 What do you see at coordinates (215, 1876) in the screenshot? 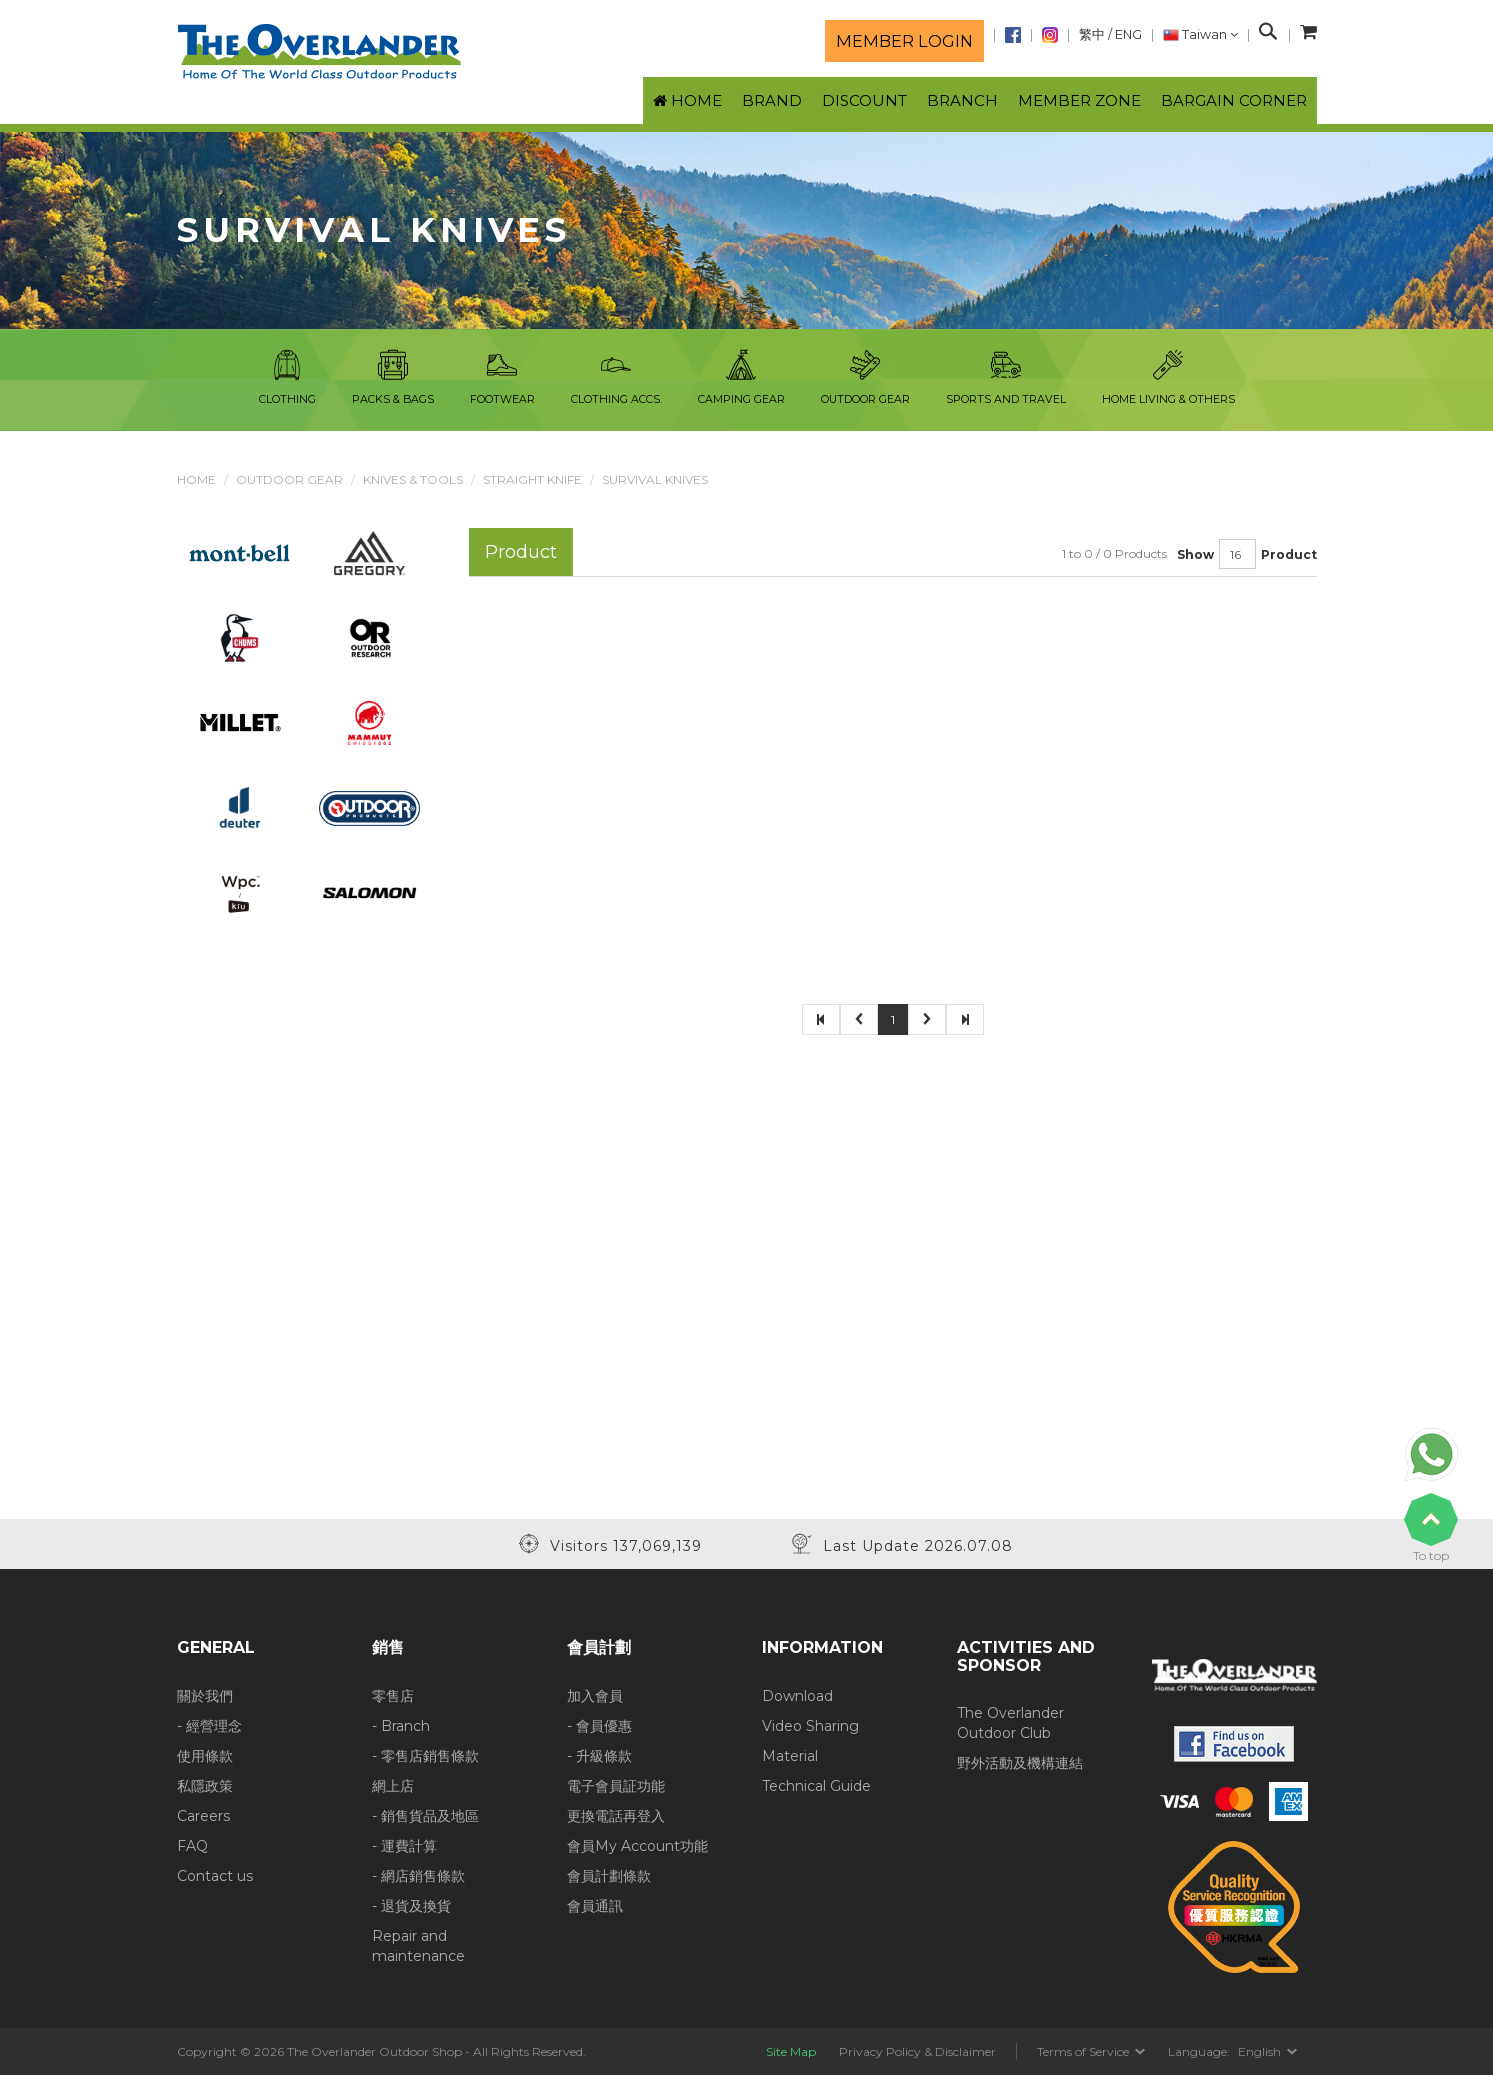
I see `Contact us` at bounding box center [215, 1876].